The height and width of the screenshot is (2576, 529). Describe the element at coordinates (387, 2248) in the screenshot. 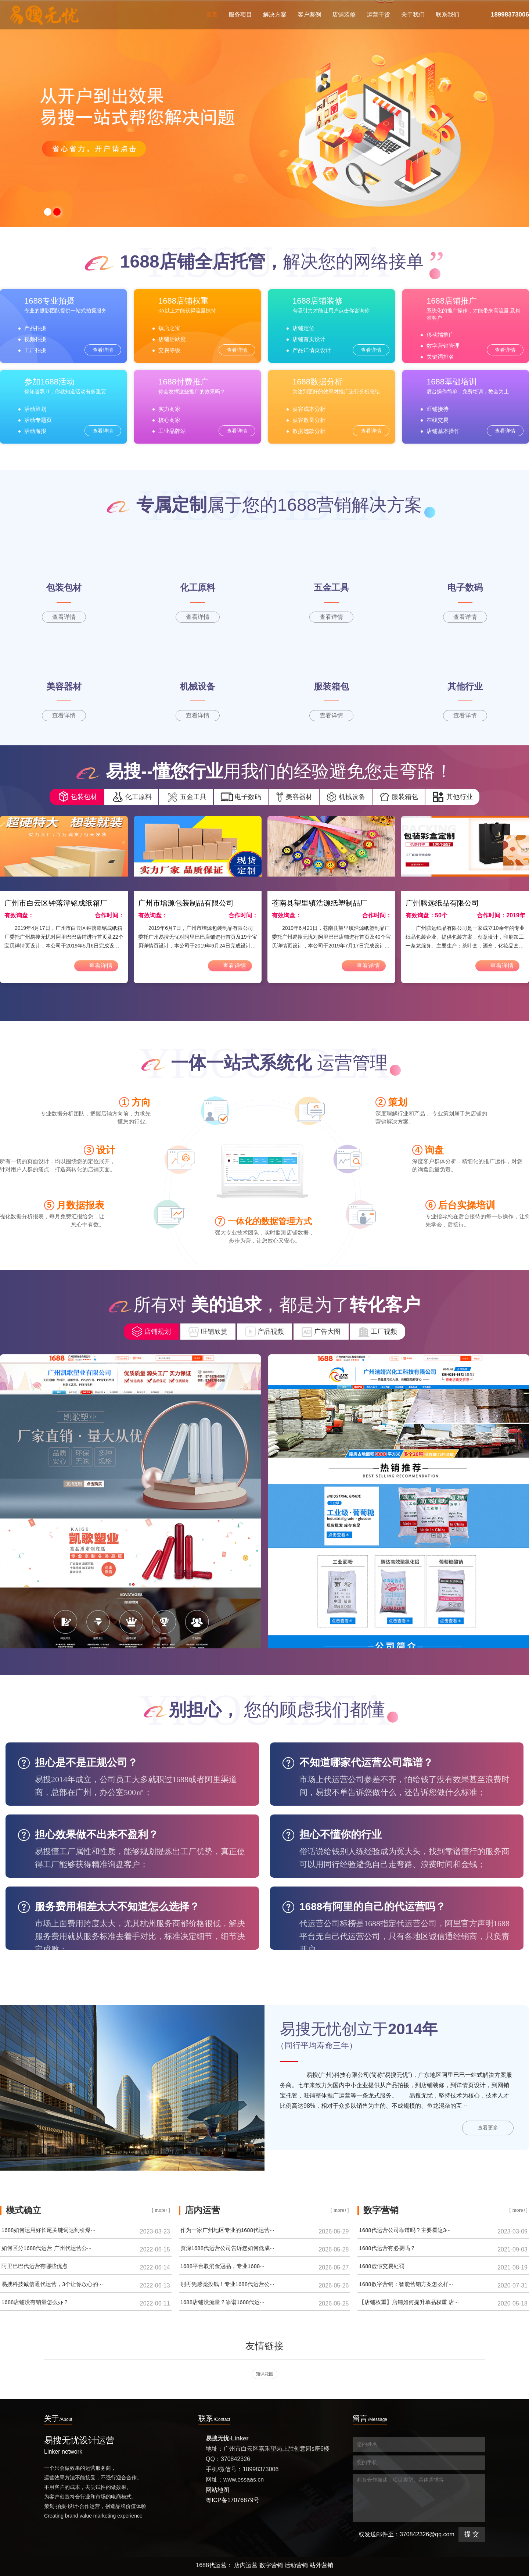

I see `1688代运营有必要吗？` at that location.